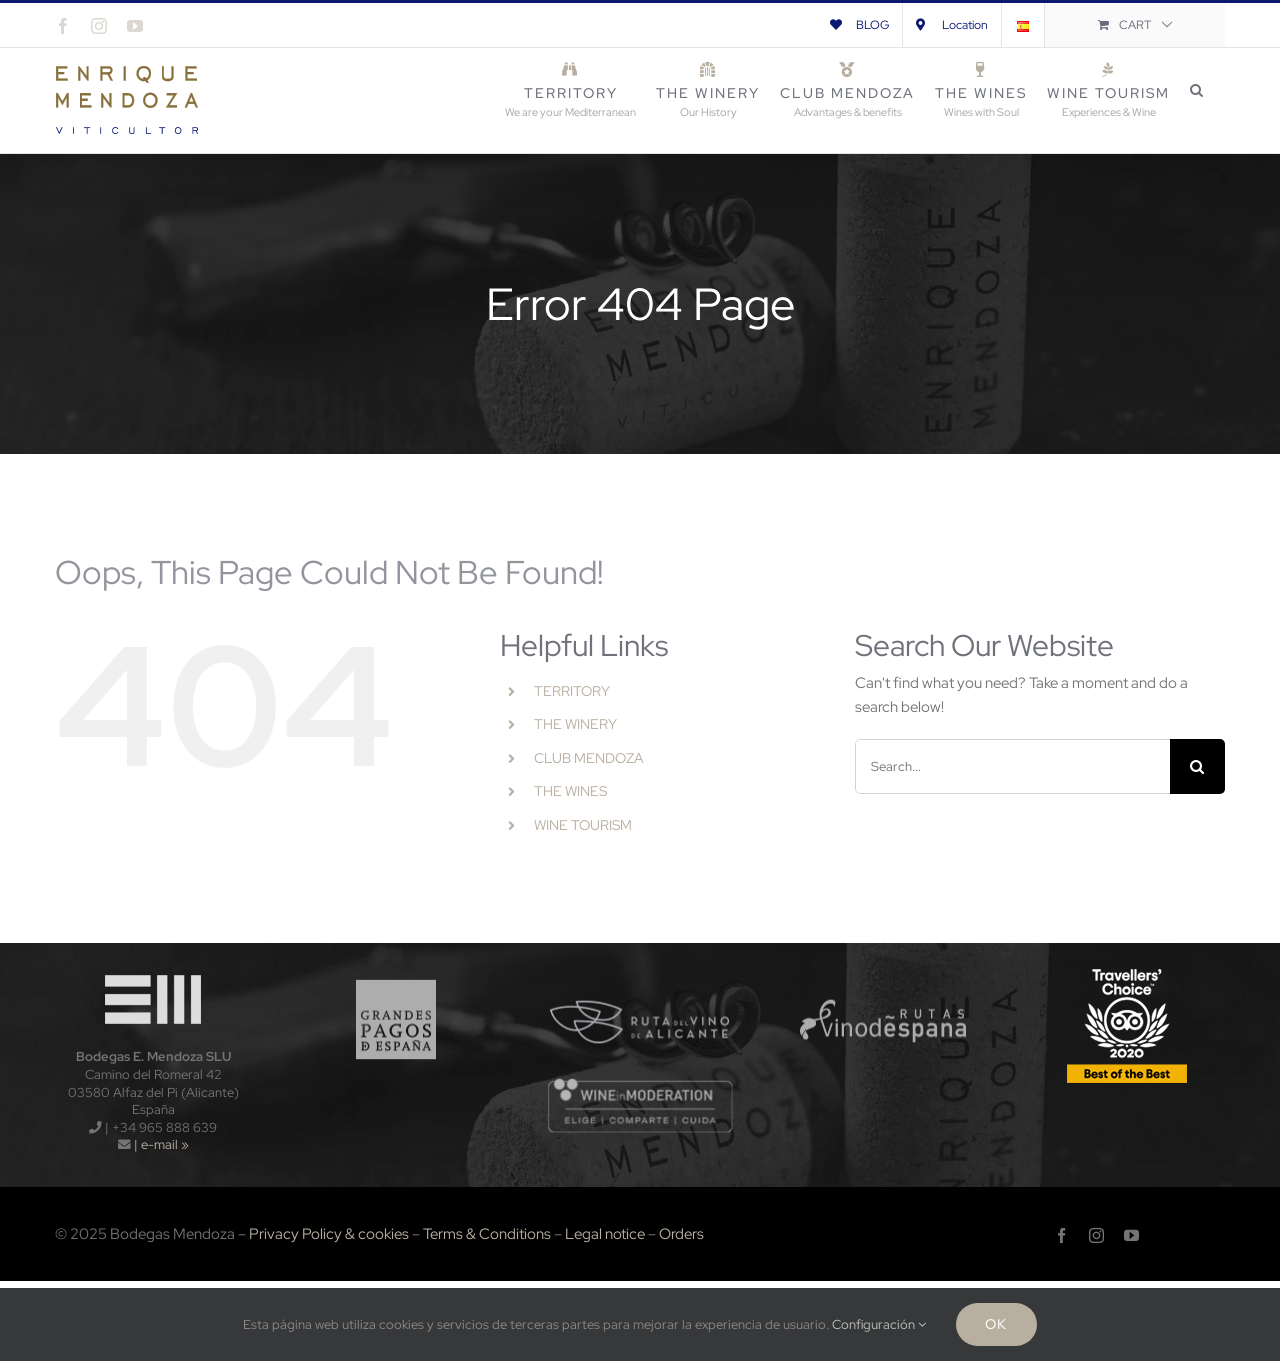  What do you see at coordinates (329, 1234) in the screenshot?
I see `Privacy Policy & cookies` at bounding box center [329, 1234].